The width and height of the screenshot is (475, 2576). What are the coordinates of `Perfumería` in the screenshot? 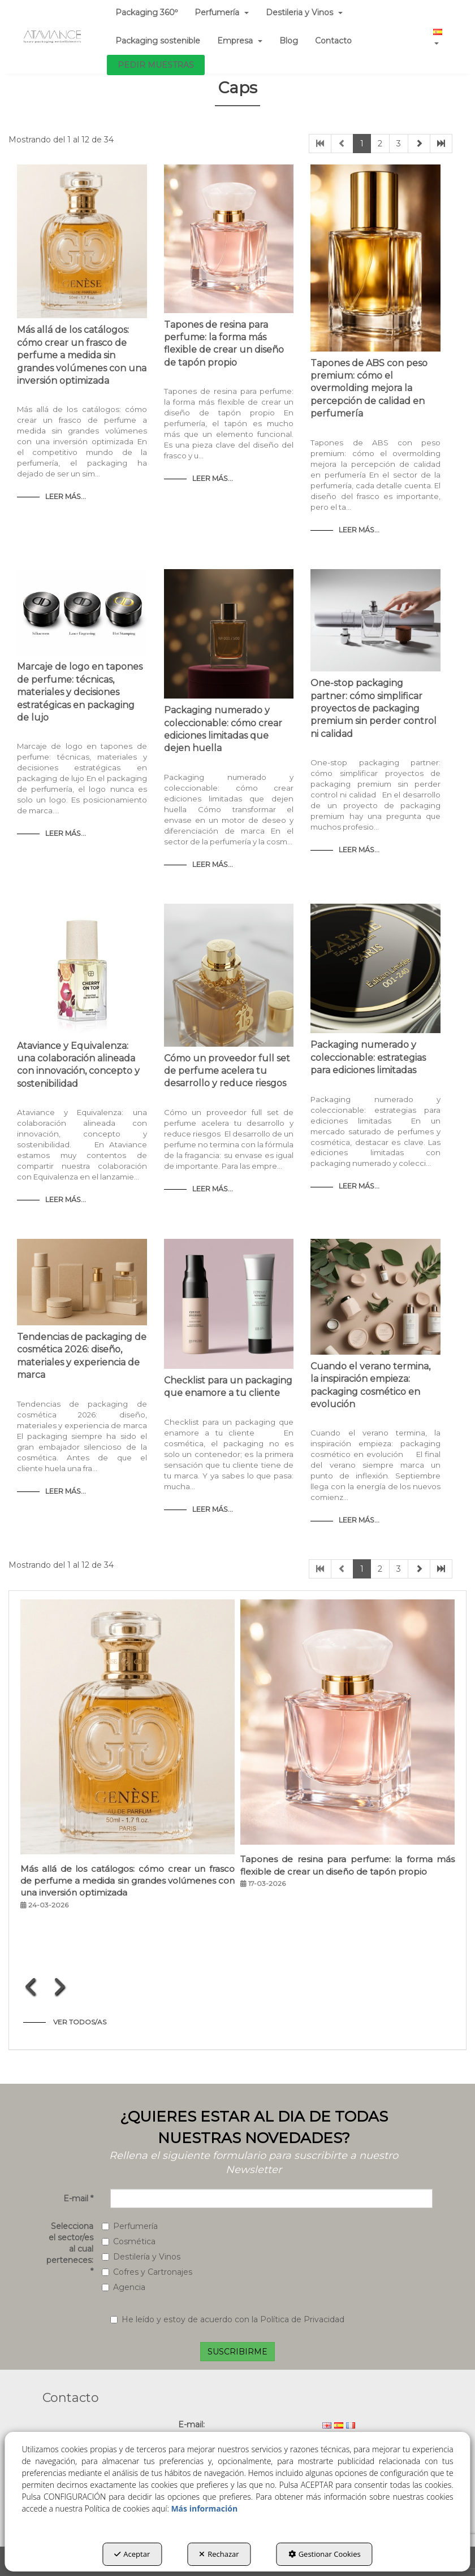 It's located at (130, 2226).